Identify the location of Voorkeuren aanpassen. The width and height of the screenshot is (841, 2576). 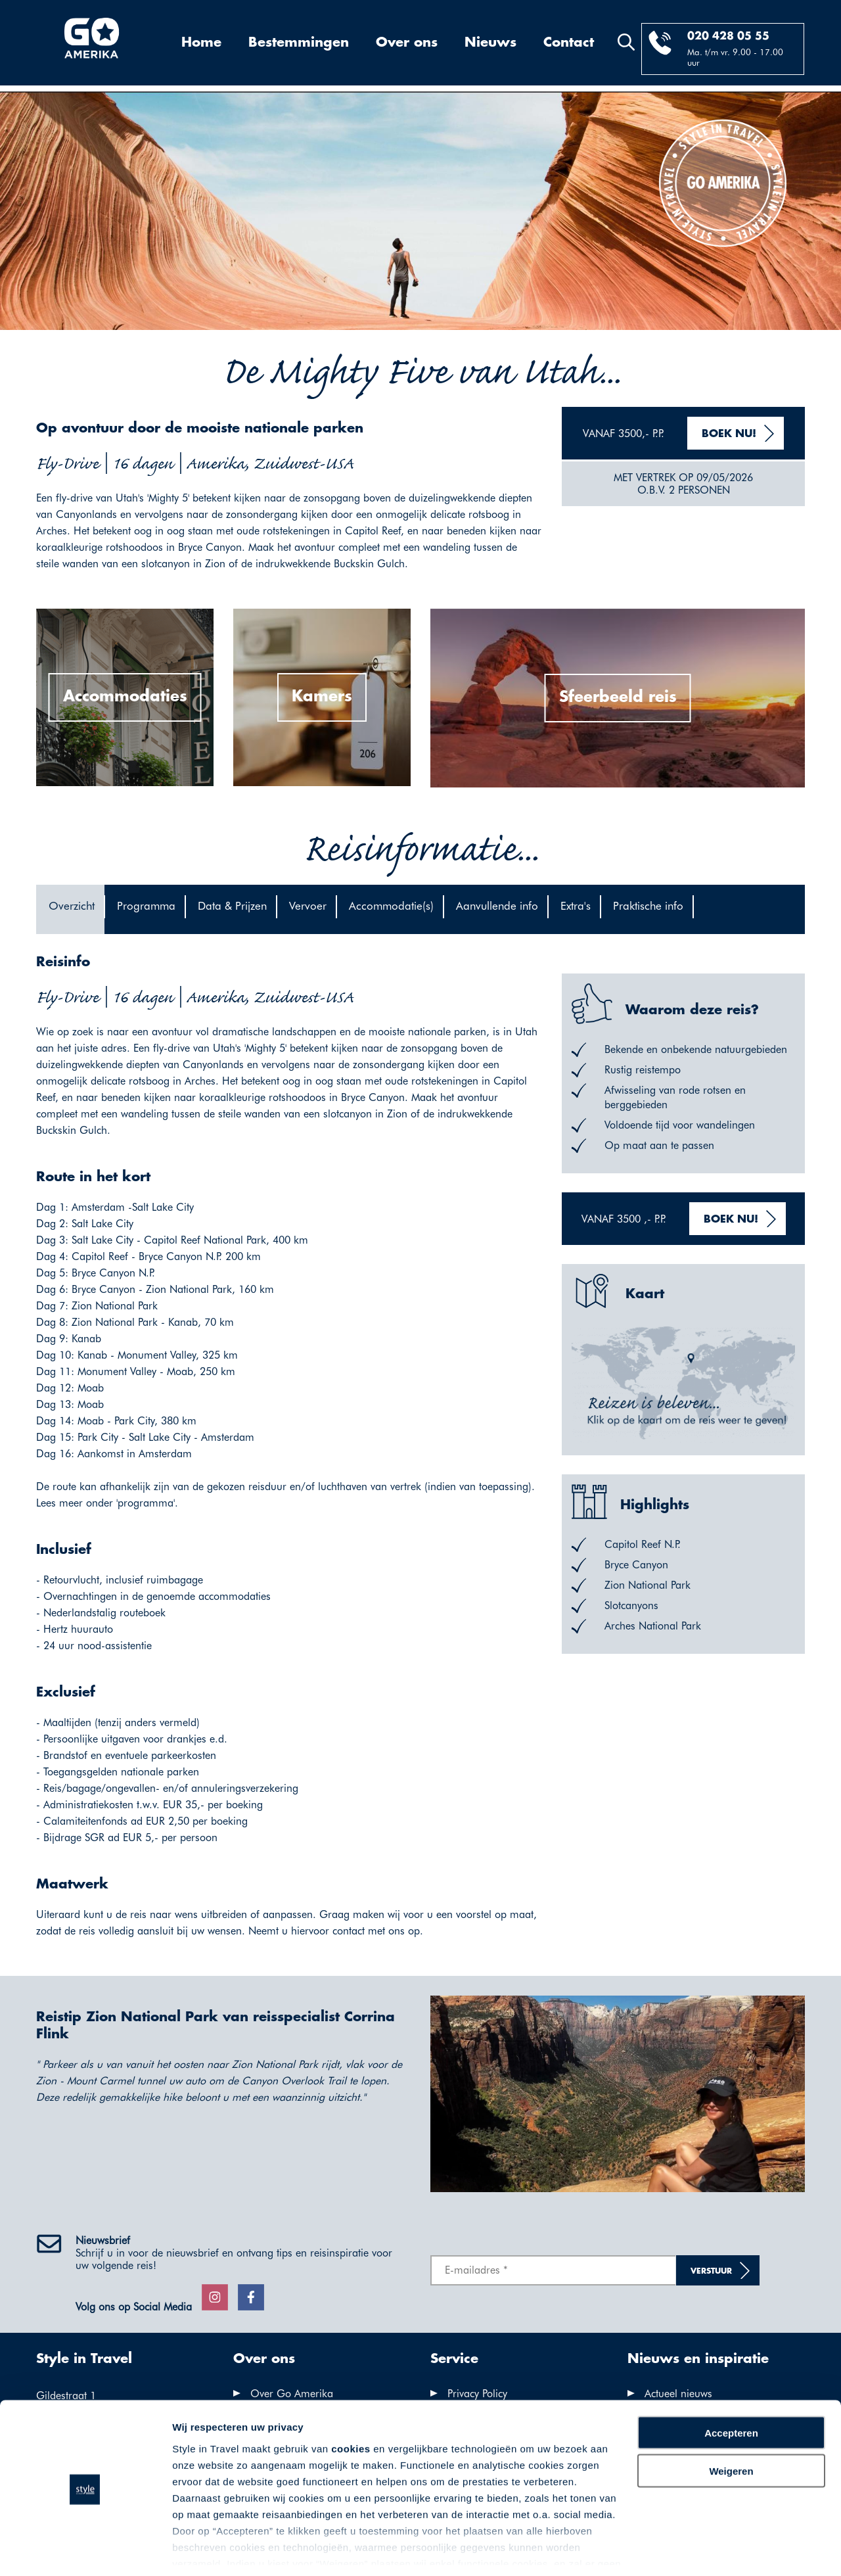
(226, 2550).